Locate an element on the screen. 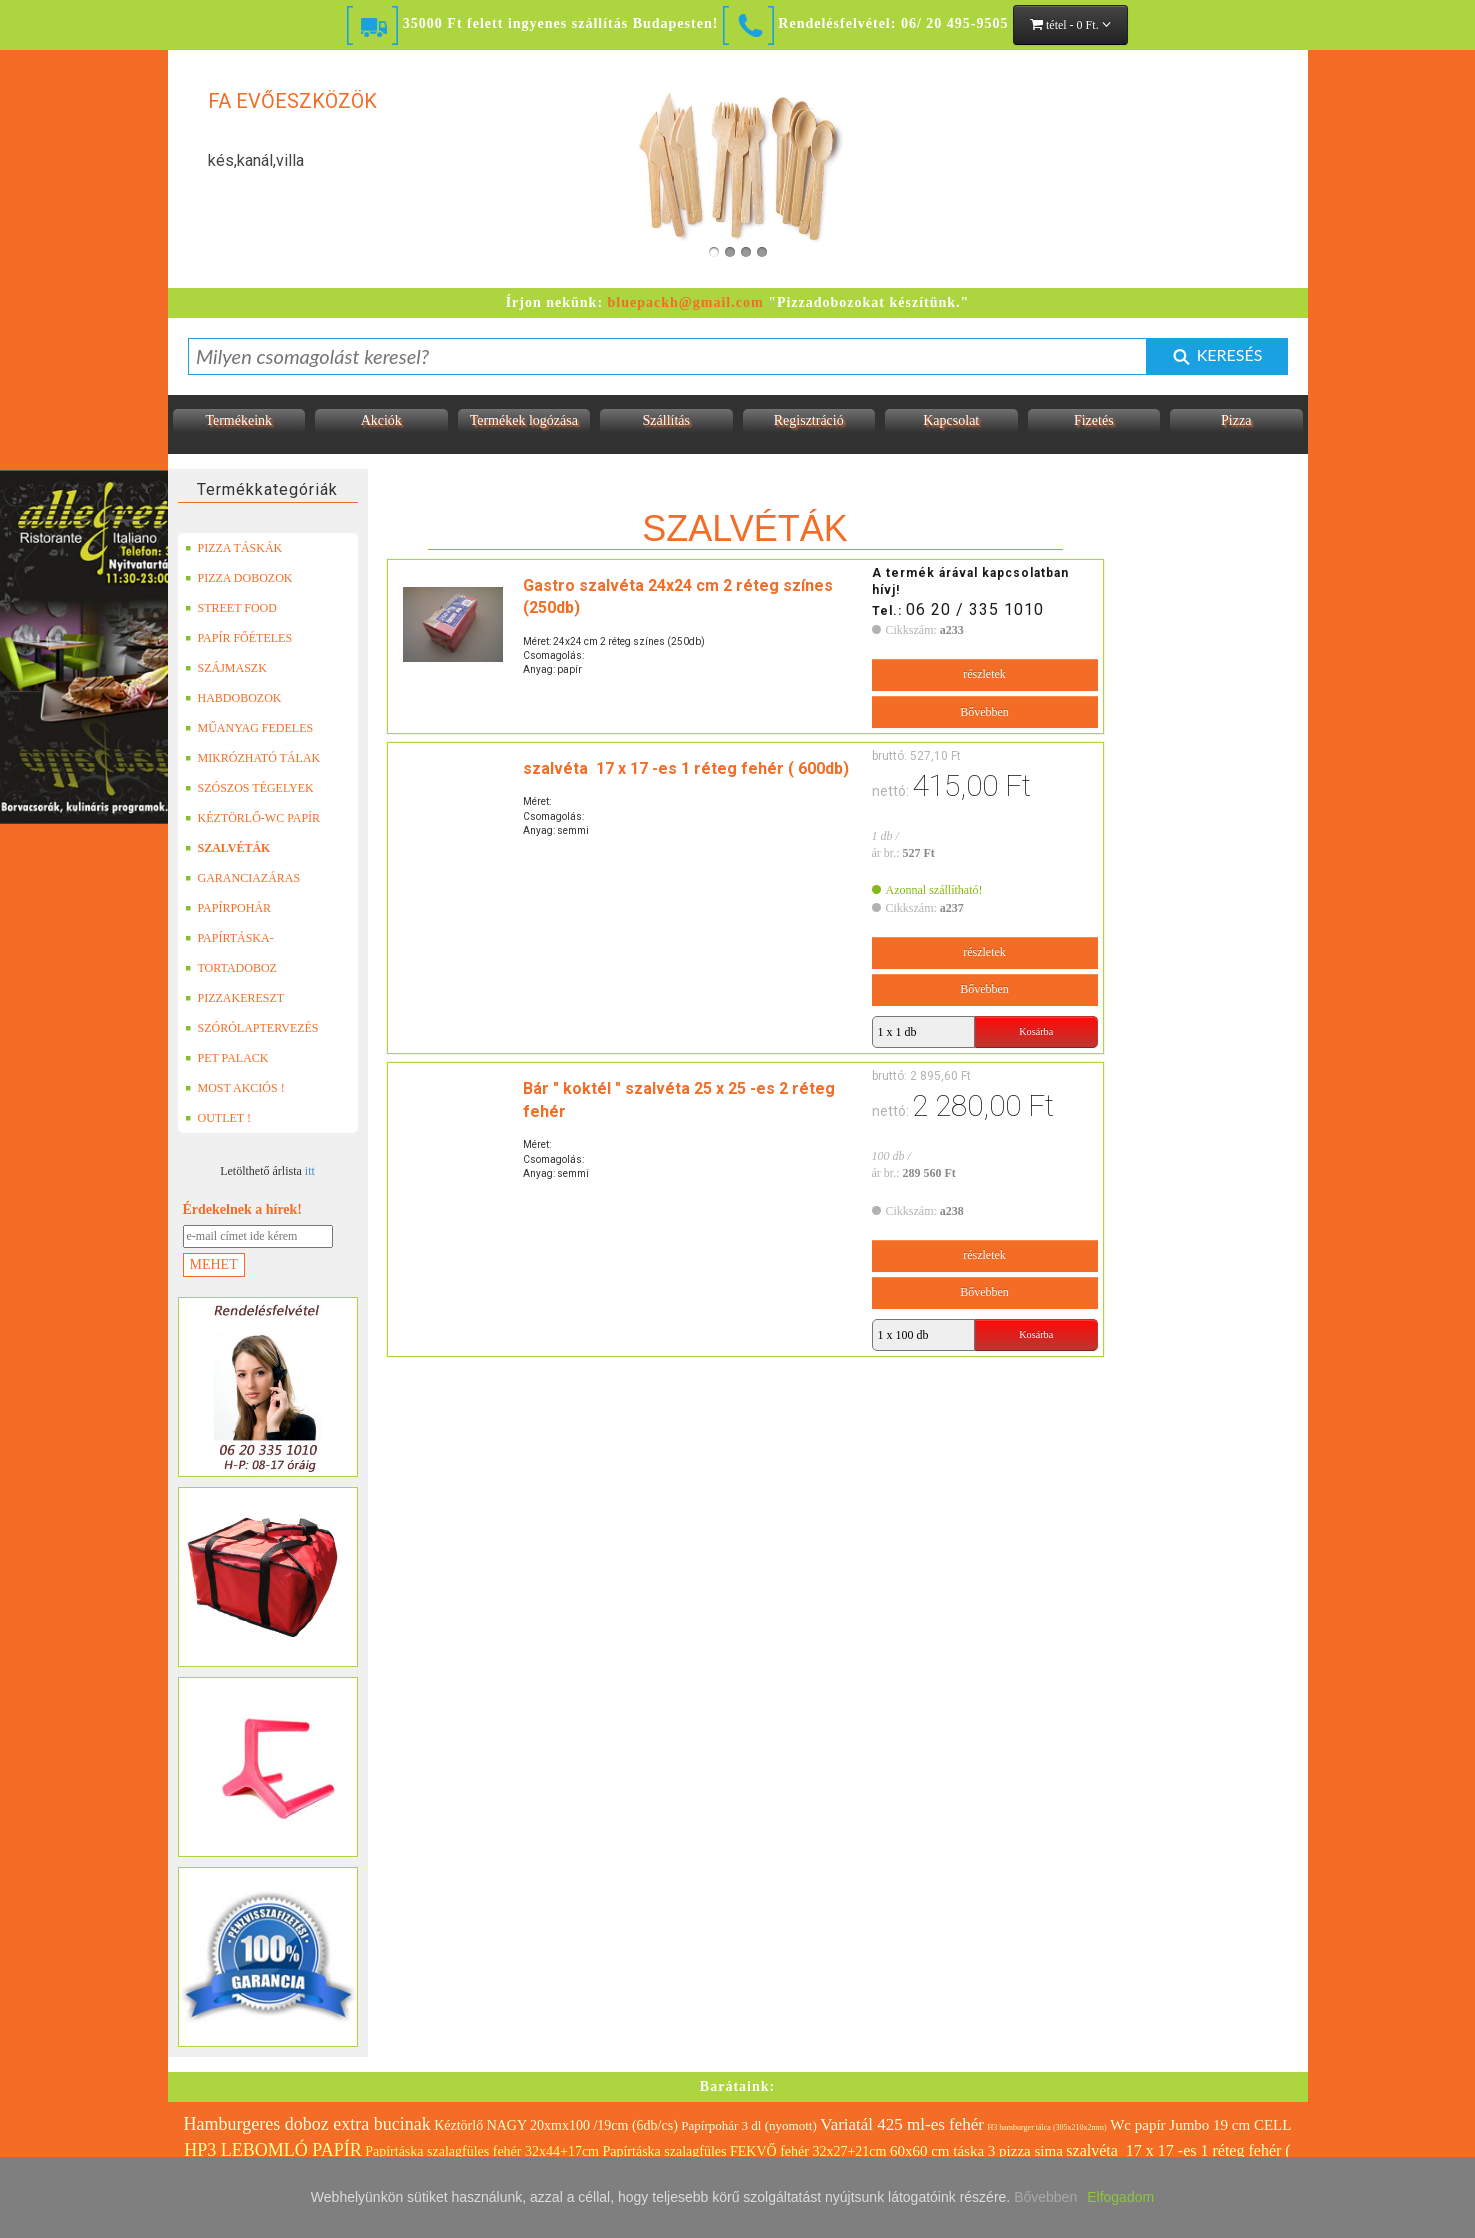 This screenshot has width=1475, height=2238. Akciók is located at coordinates (381, 420).